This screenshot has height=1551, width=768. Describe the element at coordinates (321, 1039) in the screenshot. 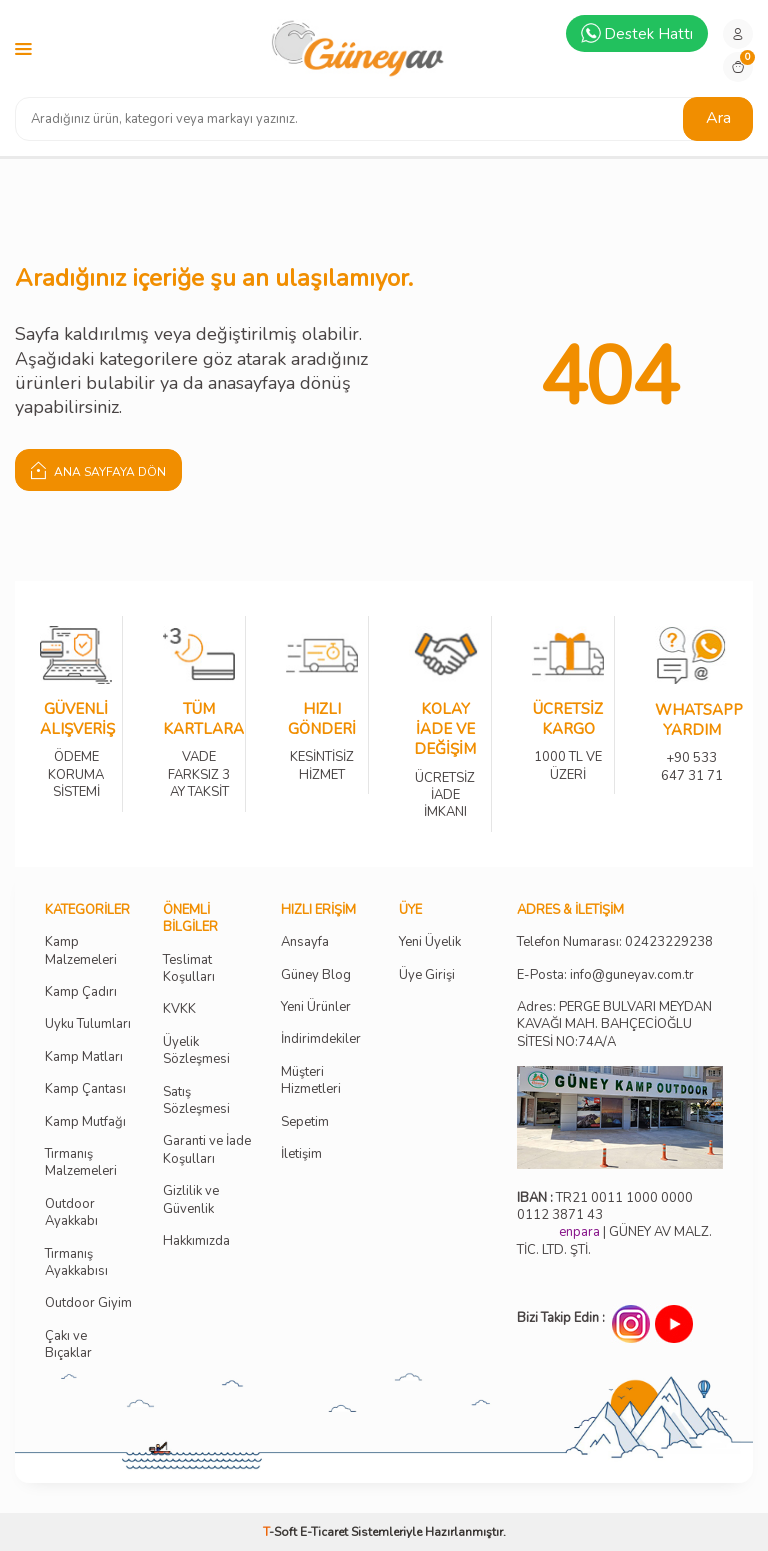

I see `İndirimdekiler` at that location.